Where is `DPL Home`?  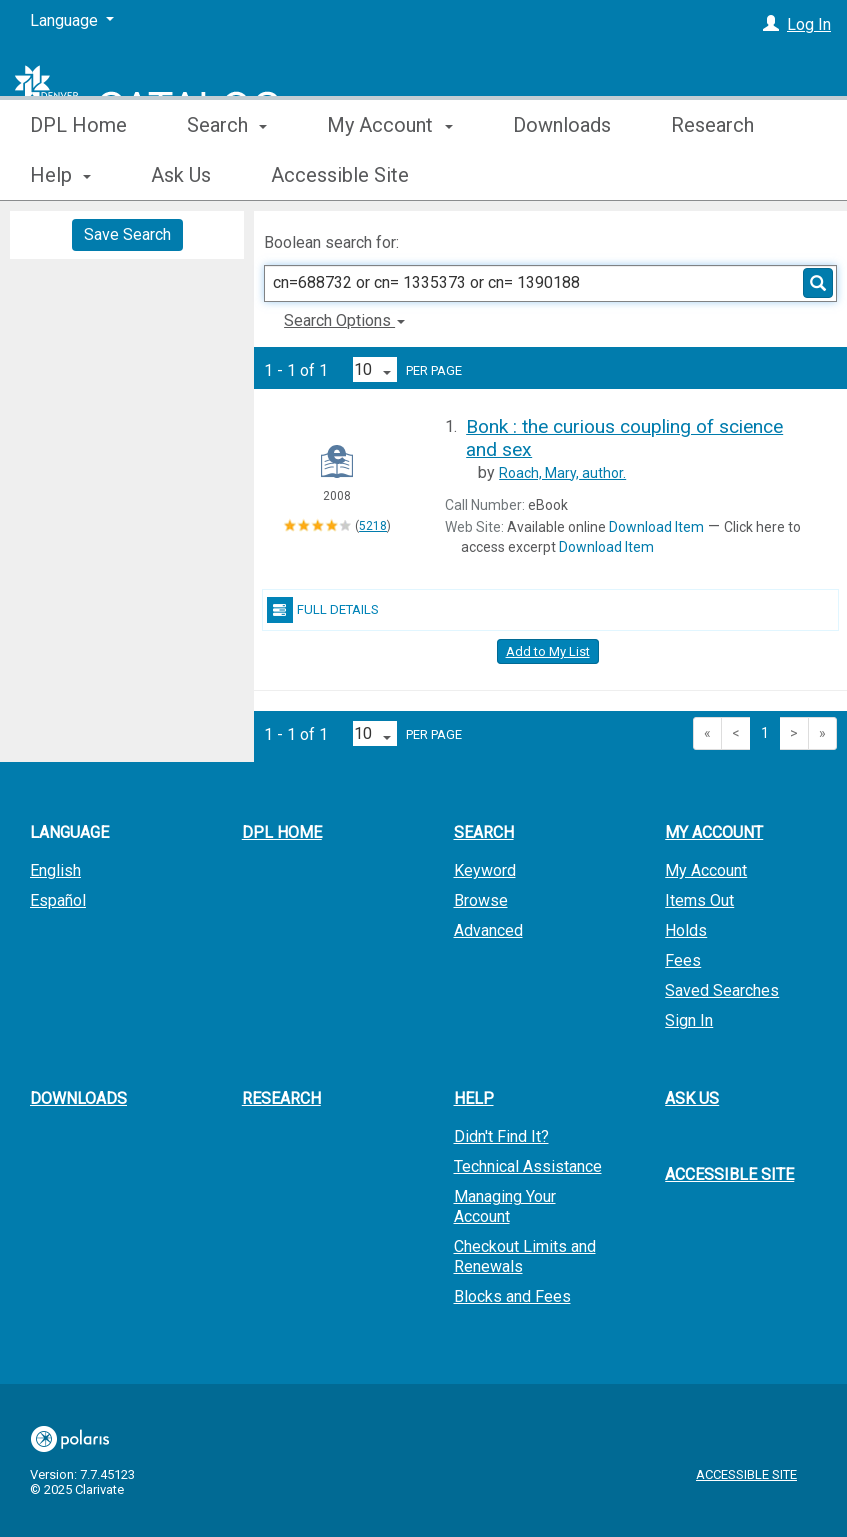 DPL Home is located at coordinates (78, 175).